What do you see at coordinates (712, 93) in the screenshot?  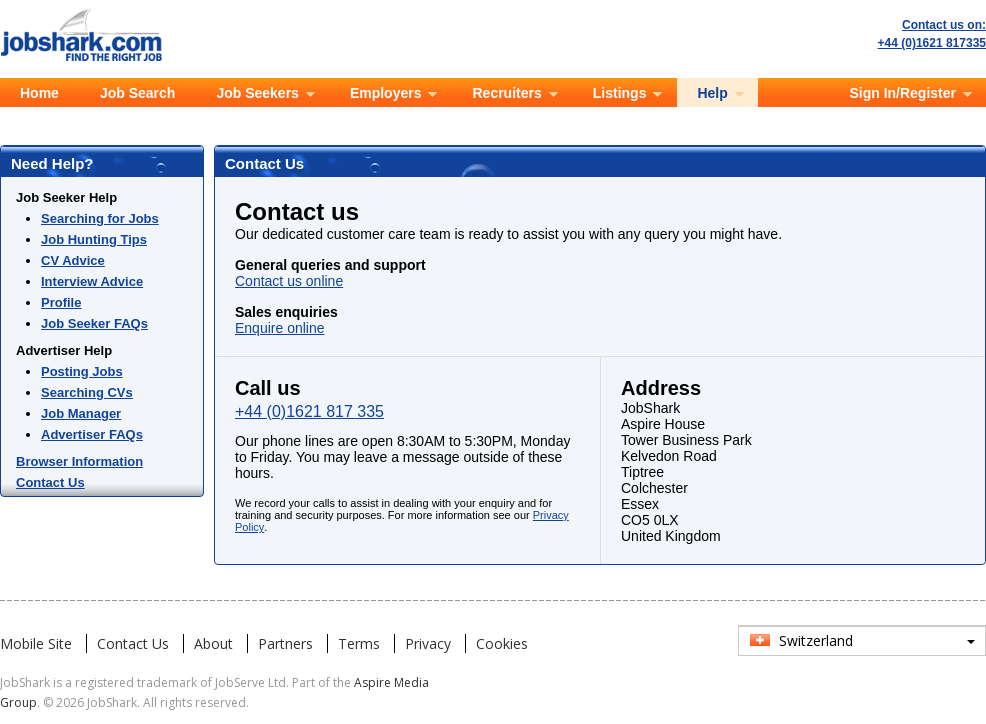 I see `Help` at bounding box center [712, 93].